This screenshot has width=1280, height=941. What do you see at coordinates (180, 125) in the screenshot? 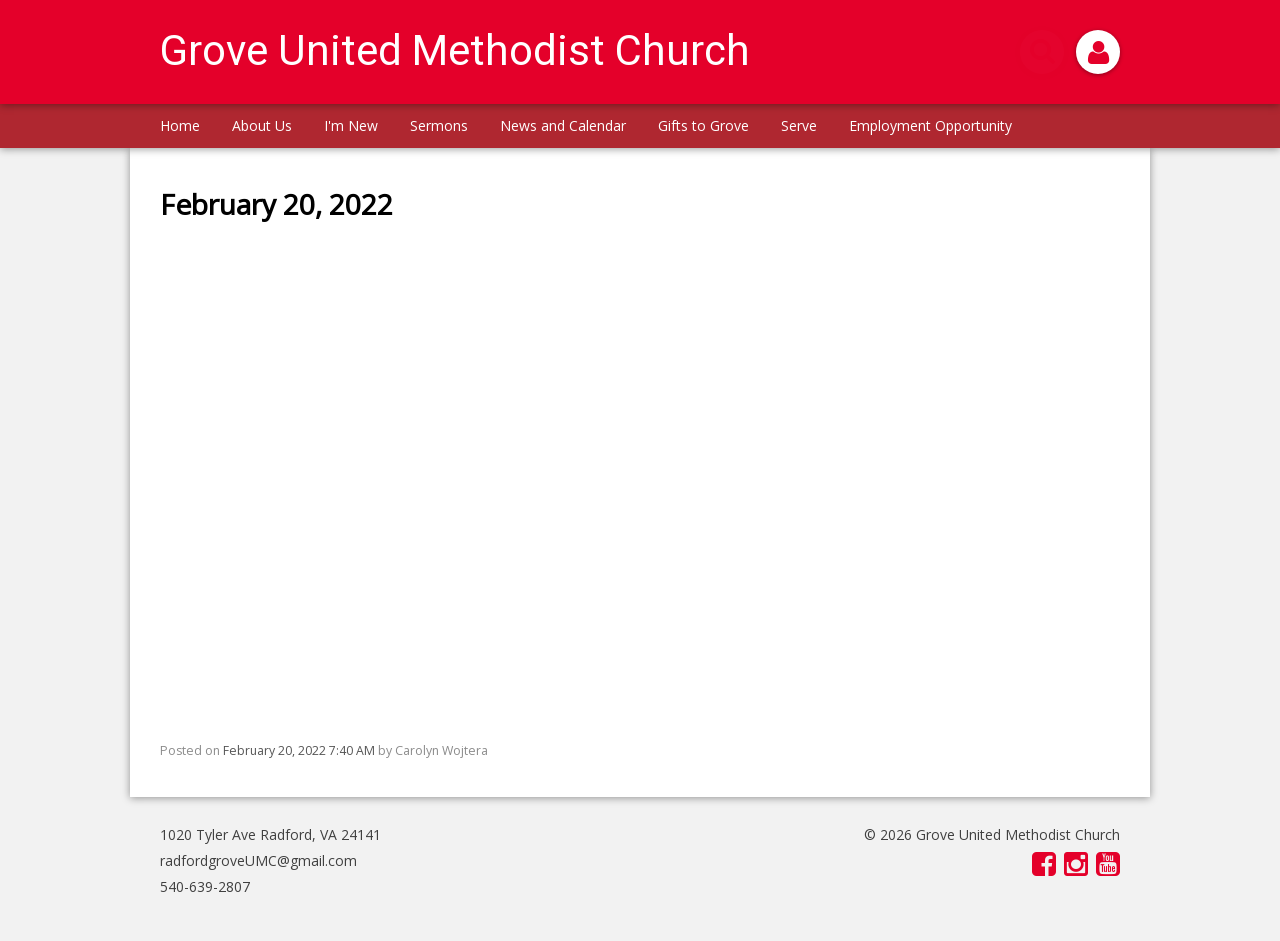
I see `Home` at bounding box center [180, 125].